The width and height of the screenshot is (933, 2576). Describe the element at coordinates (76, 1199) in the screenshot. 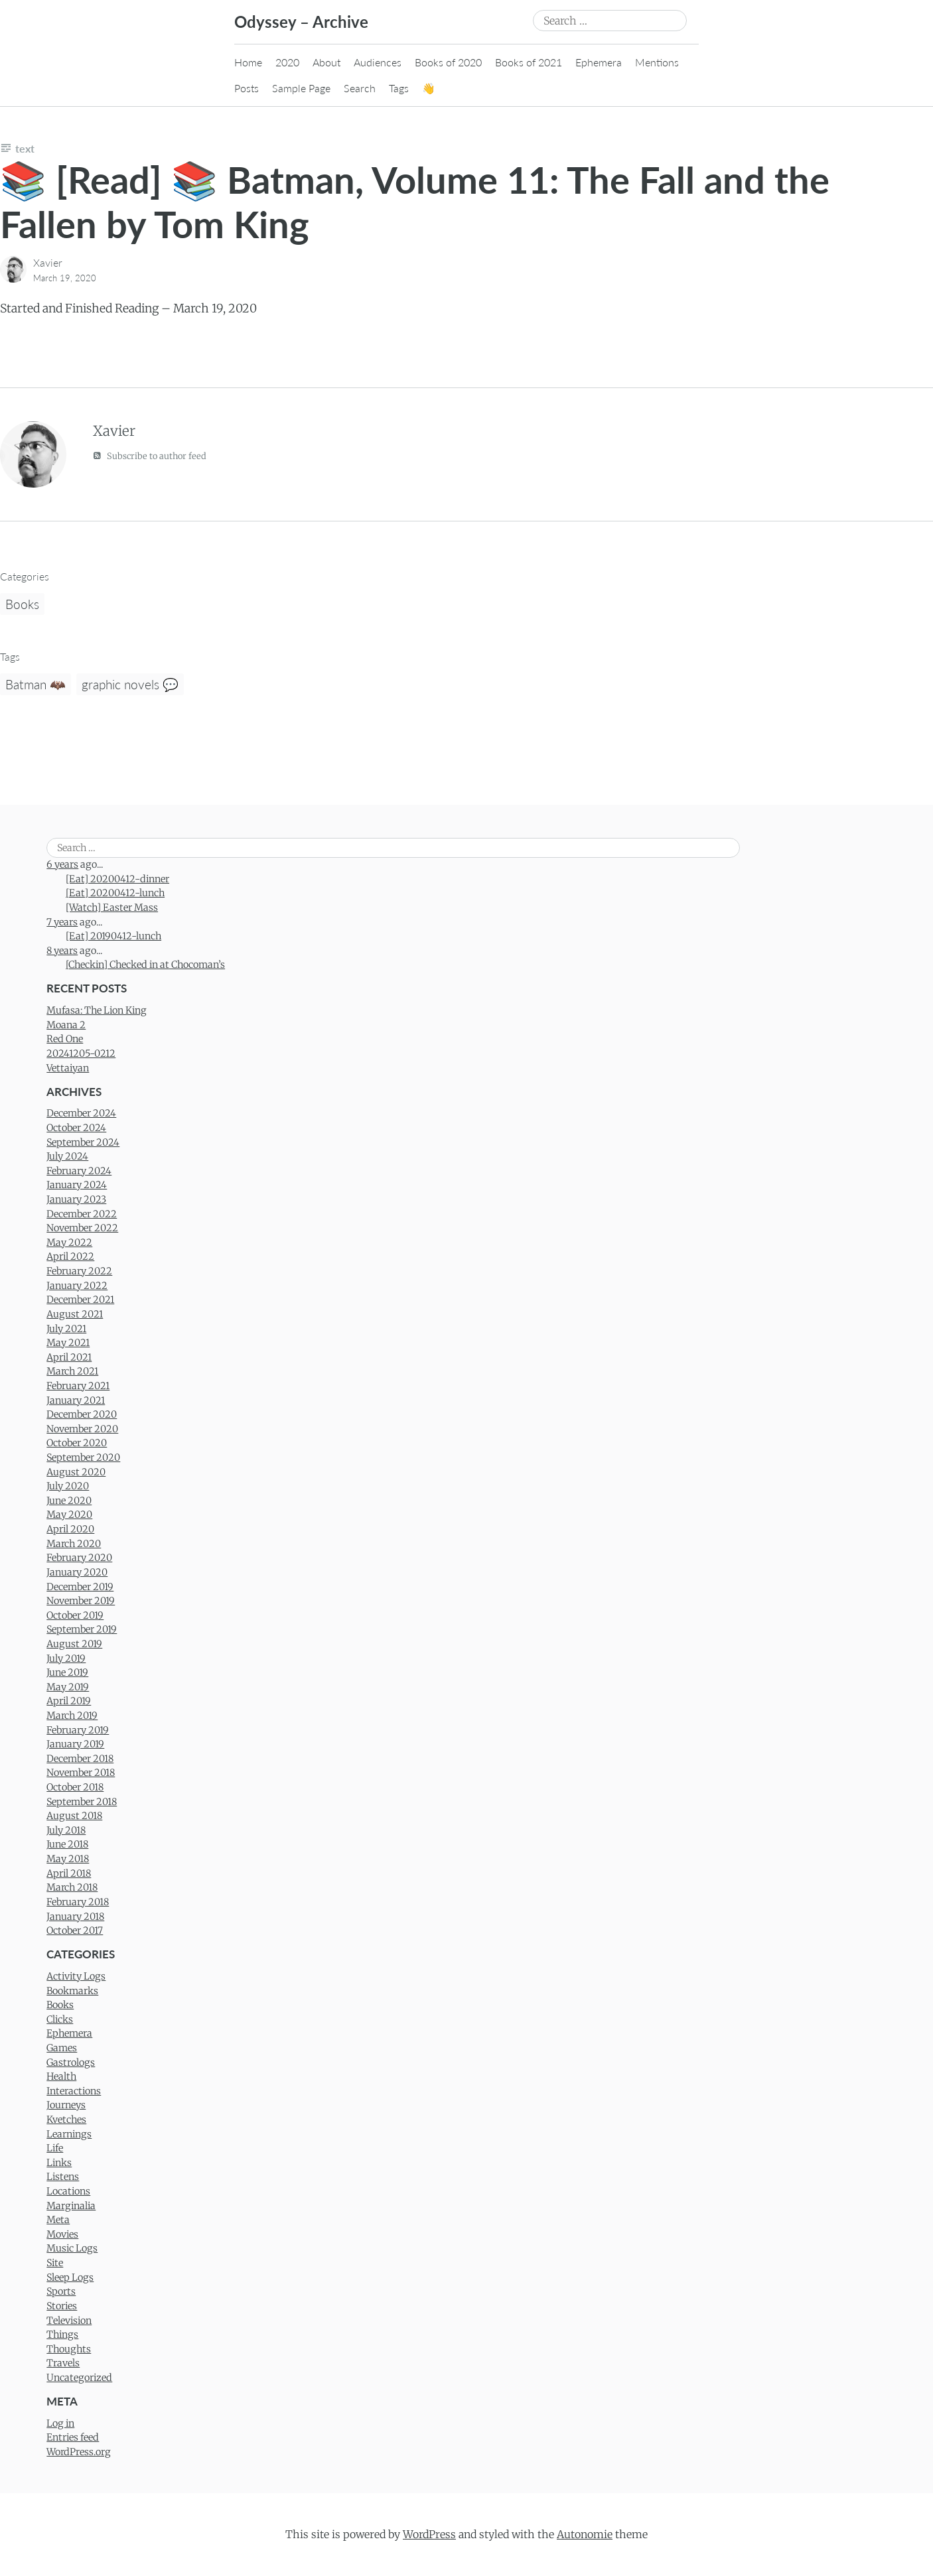

I see `January 2023` at that location.